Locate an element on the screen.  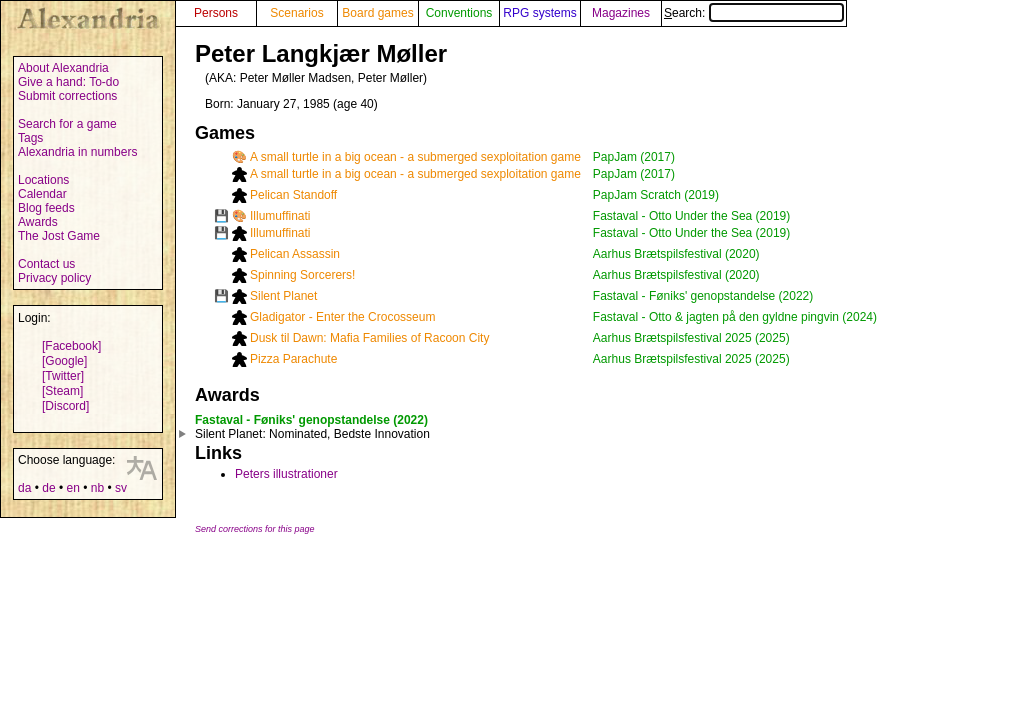
PapJam Scratch (2019) is located at coordinates (656, 195).